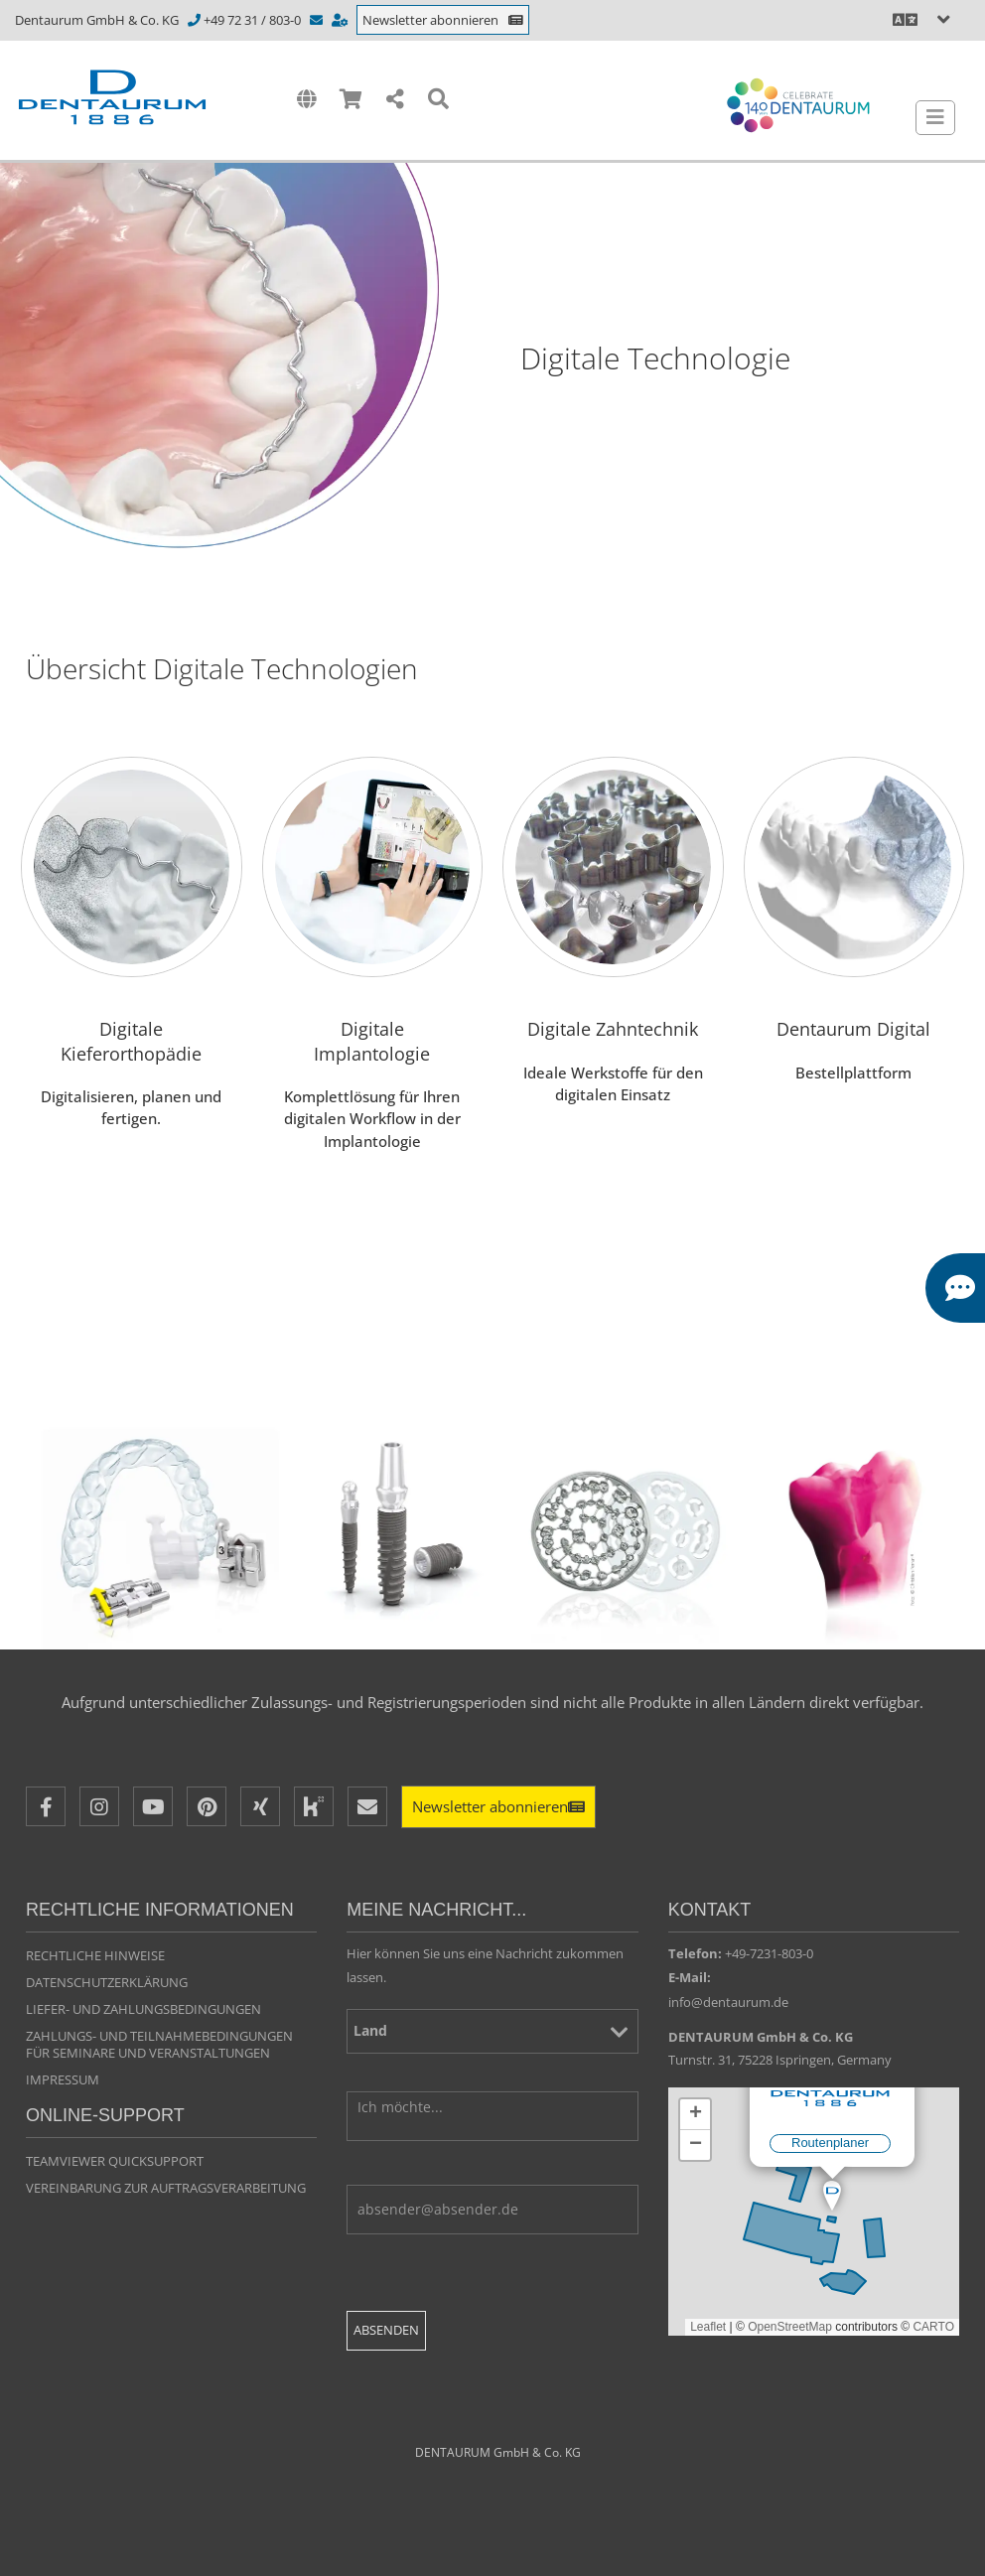  What do you see at coordinates (143, 97) in the screenshot?
I see `[Dentaurum]` at bounding box center [143, 97].